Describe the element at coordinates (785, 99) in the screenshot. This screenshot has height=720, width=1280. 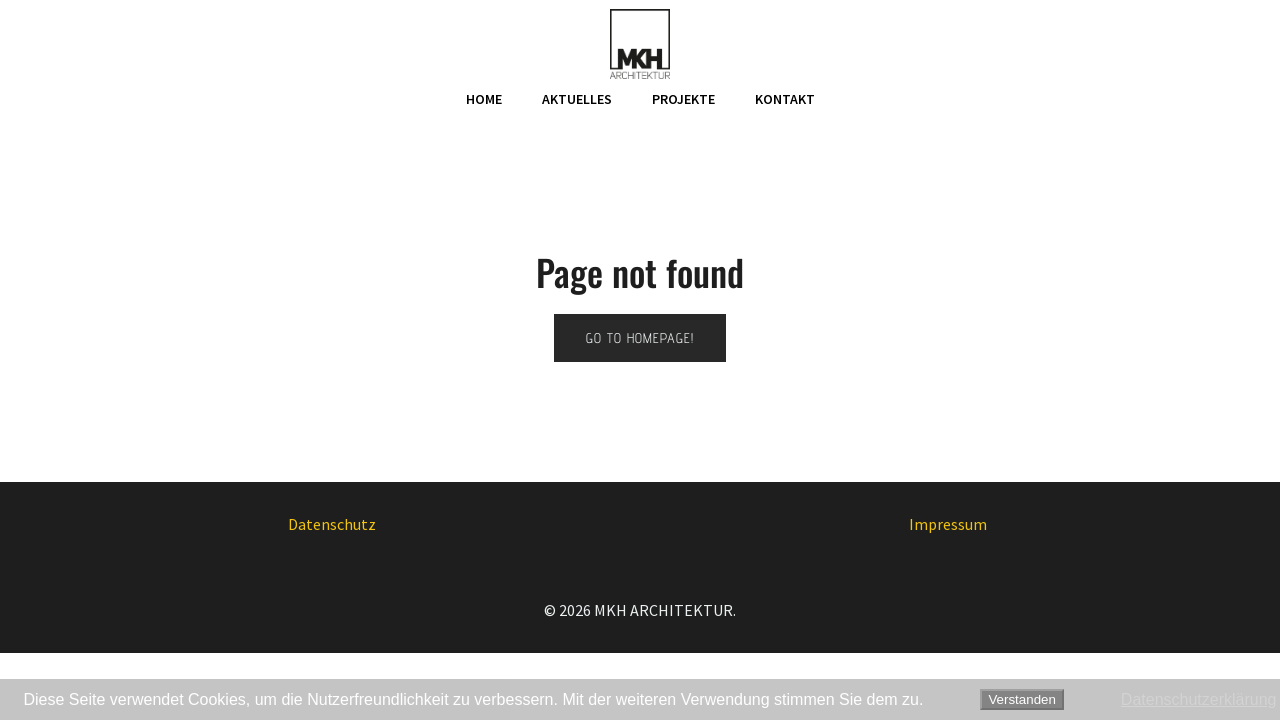
I see `Kontakt` at that location.